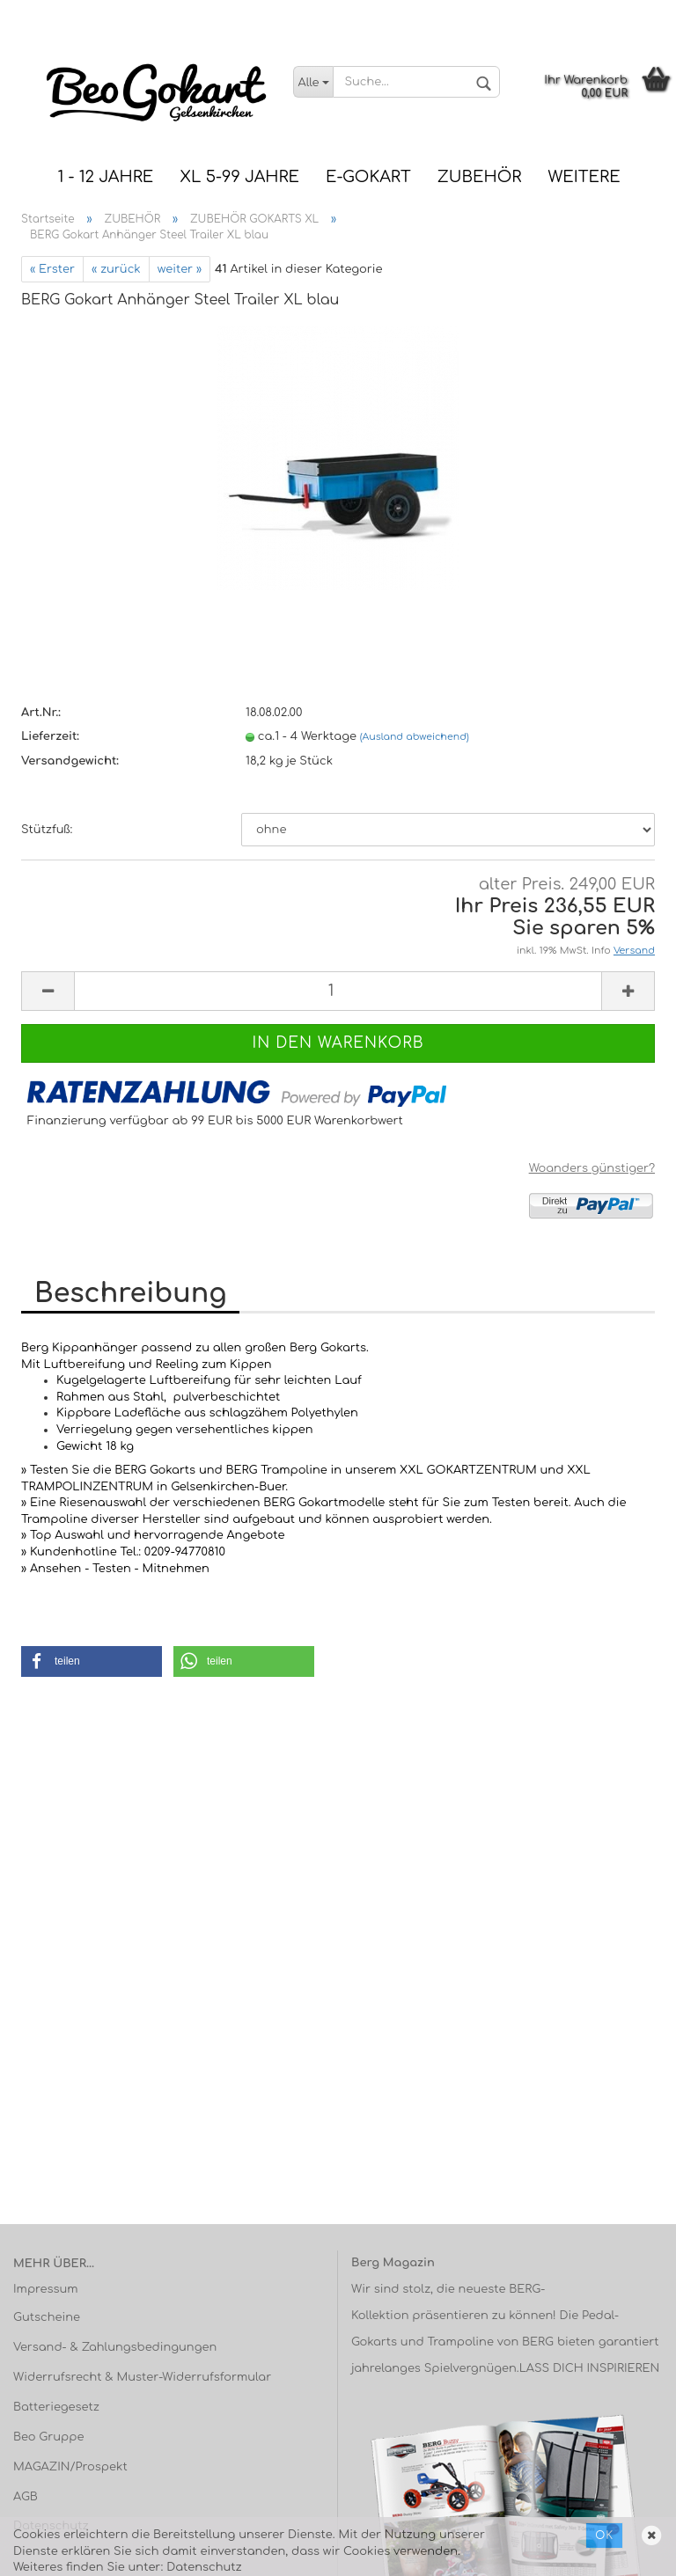  I want to click on AGB, so click(25, 2497).